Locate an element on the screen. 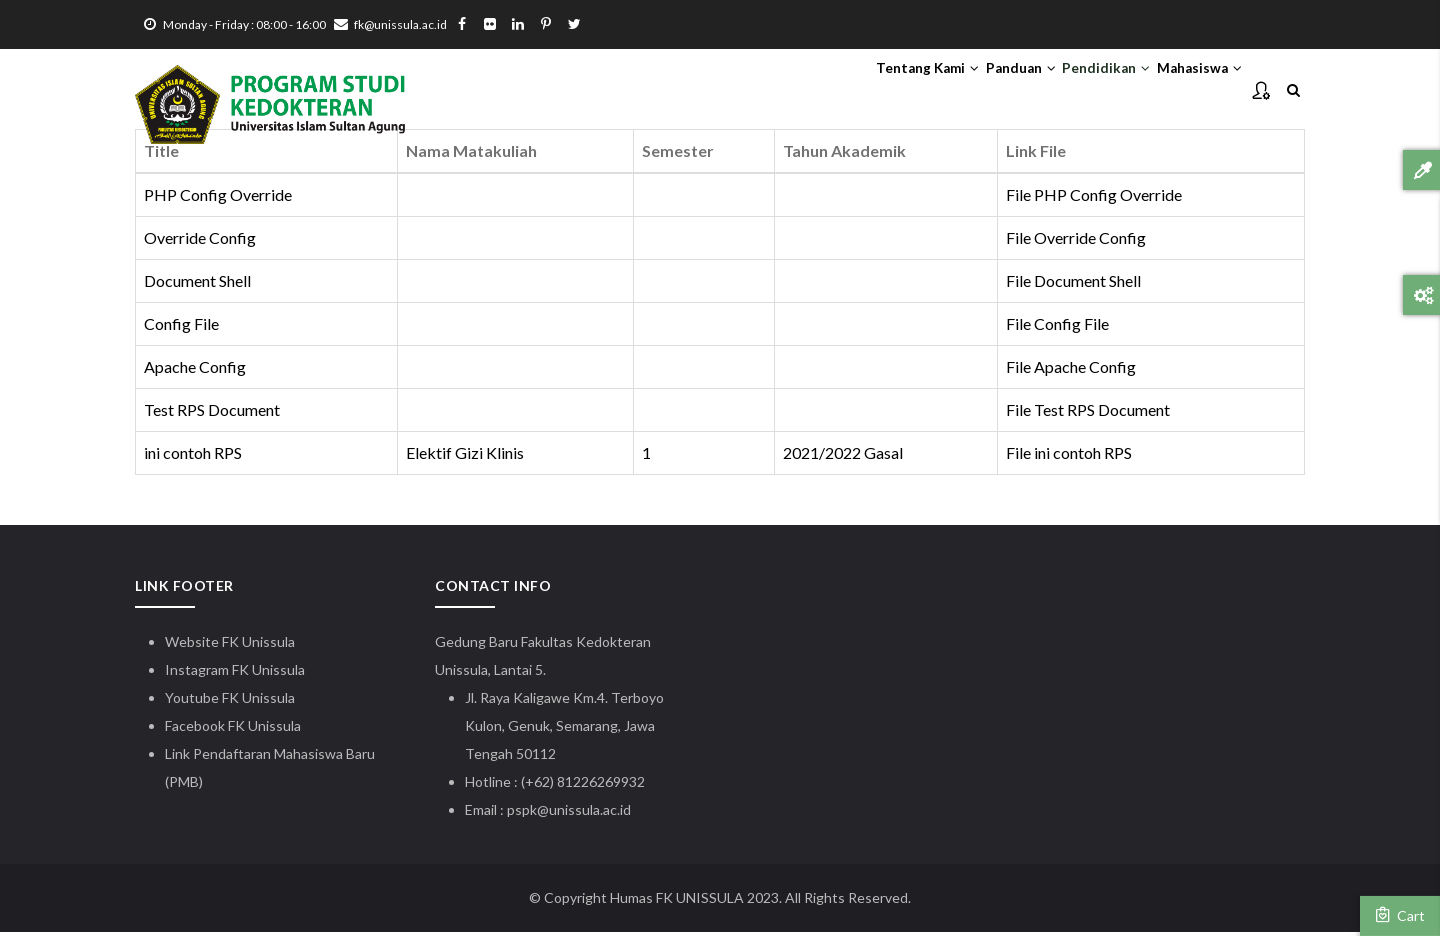 Image resolution: width=1440 pixels, height=936 pixels. File PHP Config Override is located at coordinates (1094, 199).